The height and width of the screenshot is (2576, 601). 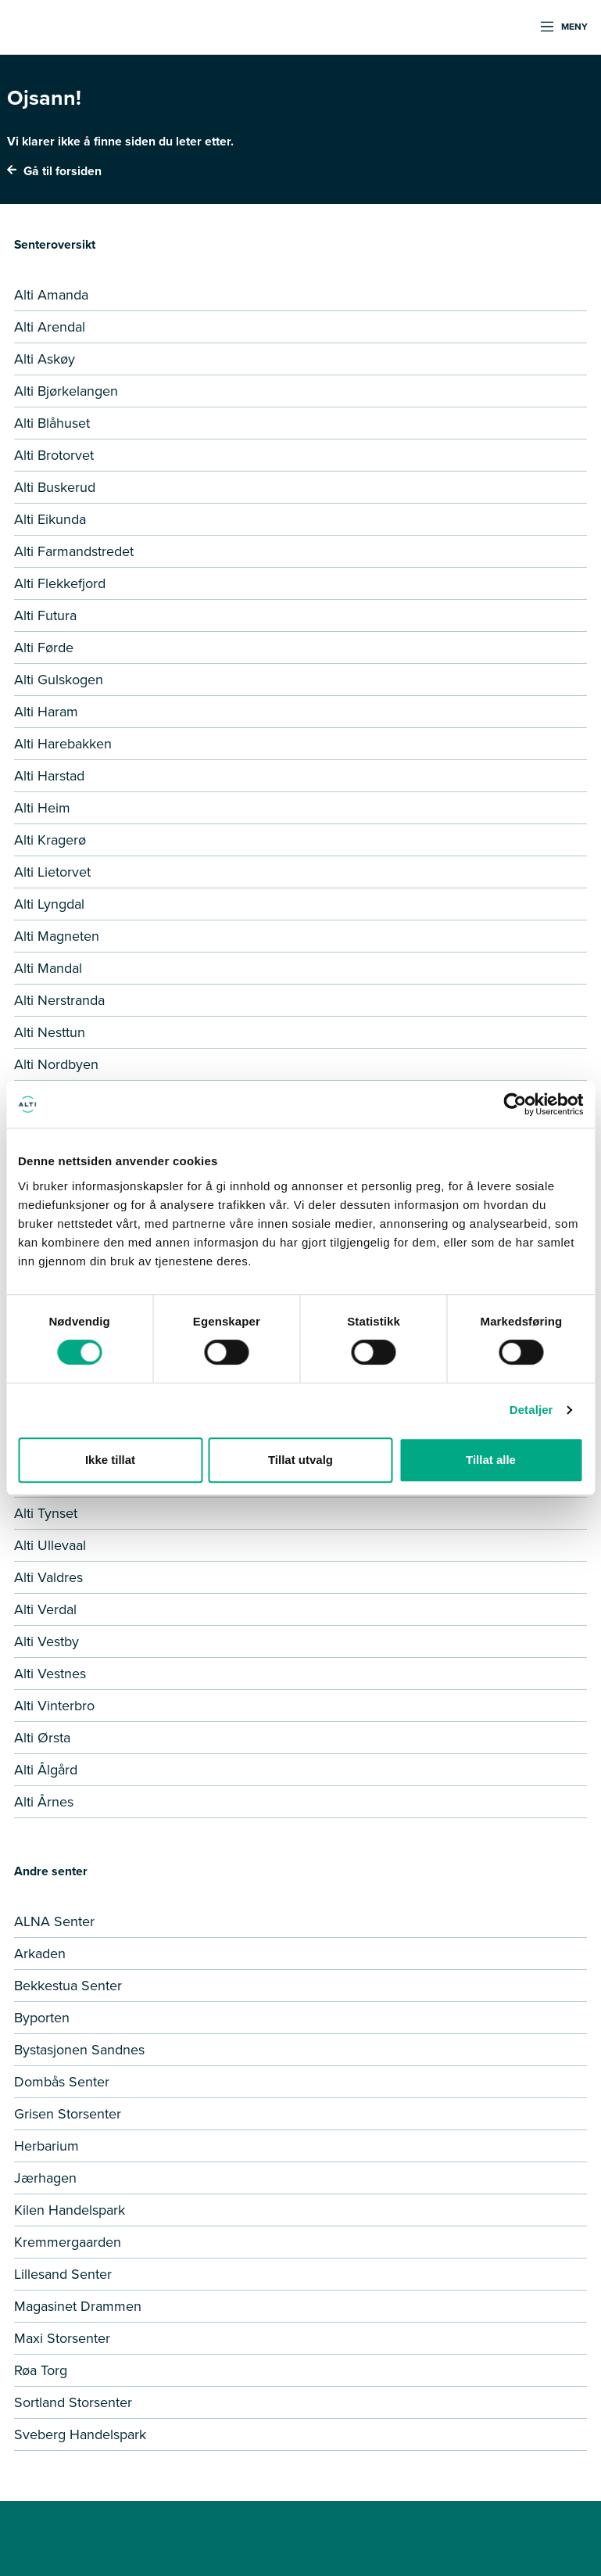 What do you see at coordinates (110, 1459) in the screenshot?
I see `Ikke tillat` at bounding box center [110, 1459].